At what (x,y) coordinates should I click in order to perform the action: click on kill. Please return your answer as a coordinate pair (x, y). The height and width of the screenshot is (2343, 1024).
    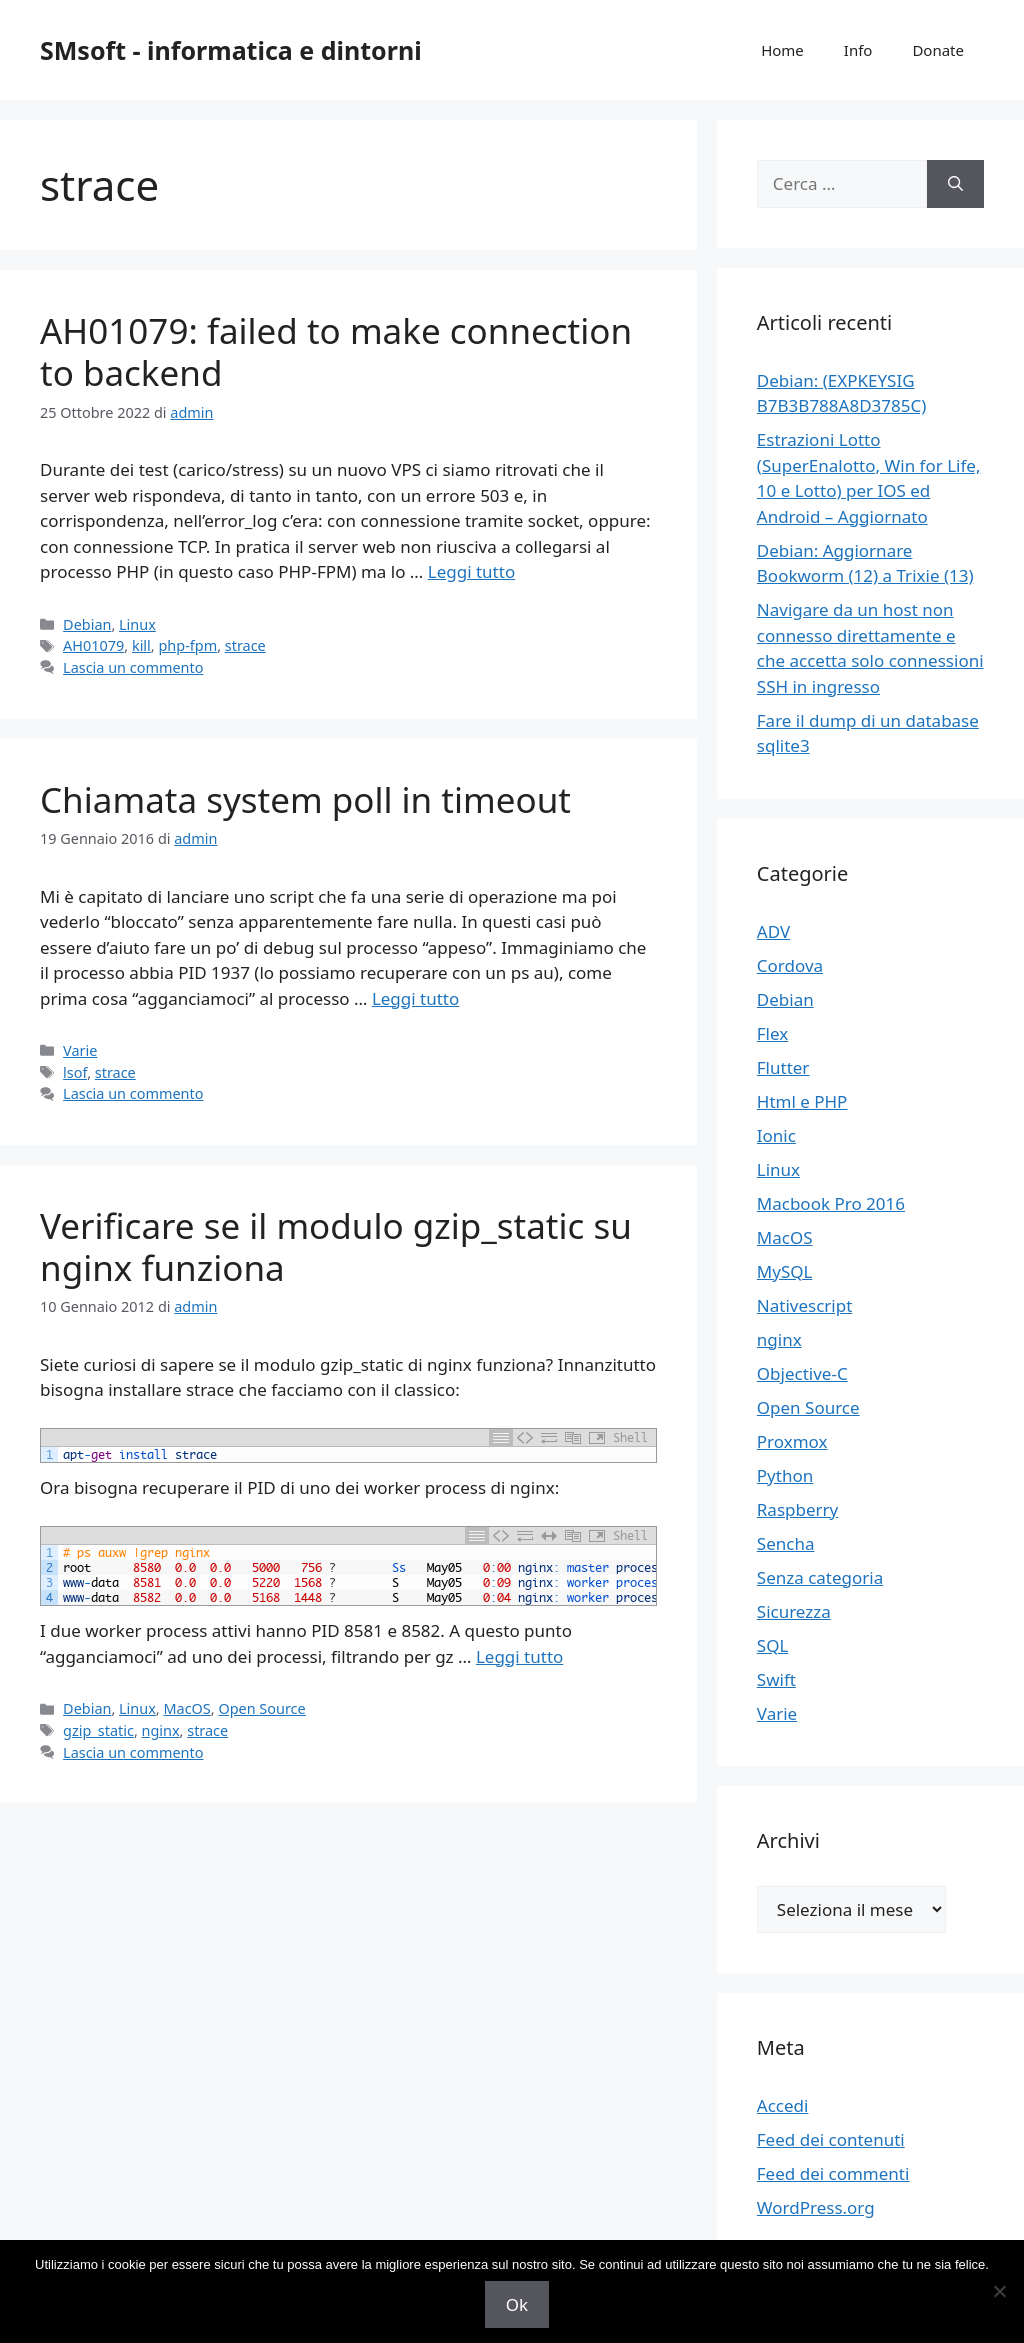
    Looking at the image, I should click on (141, 645).